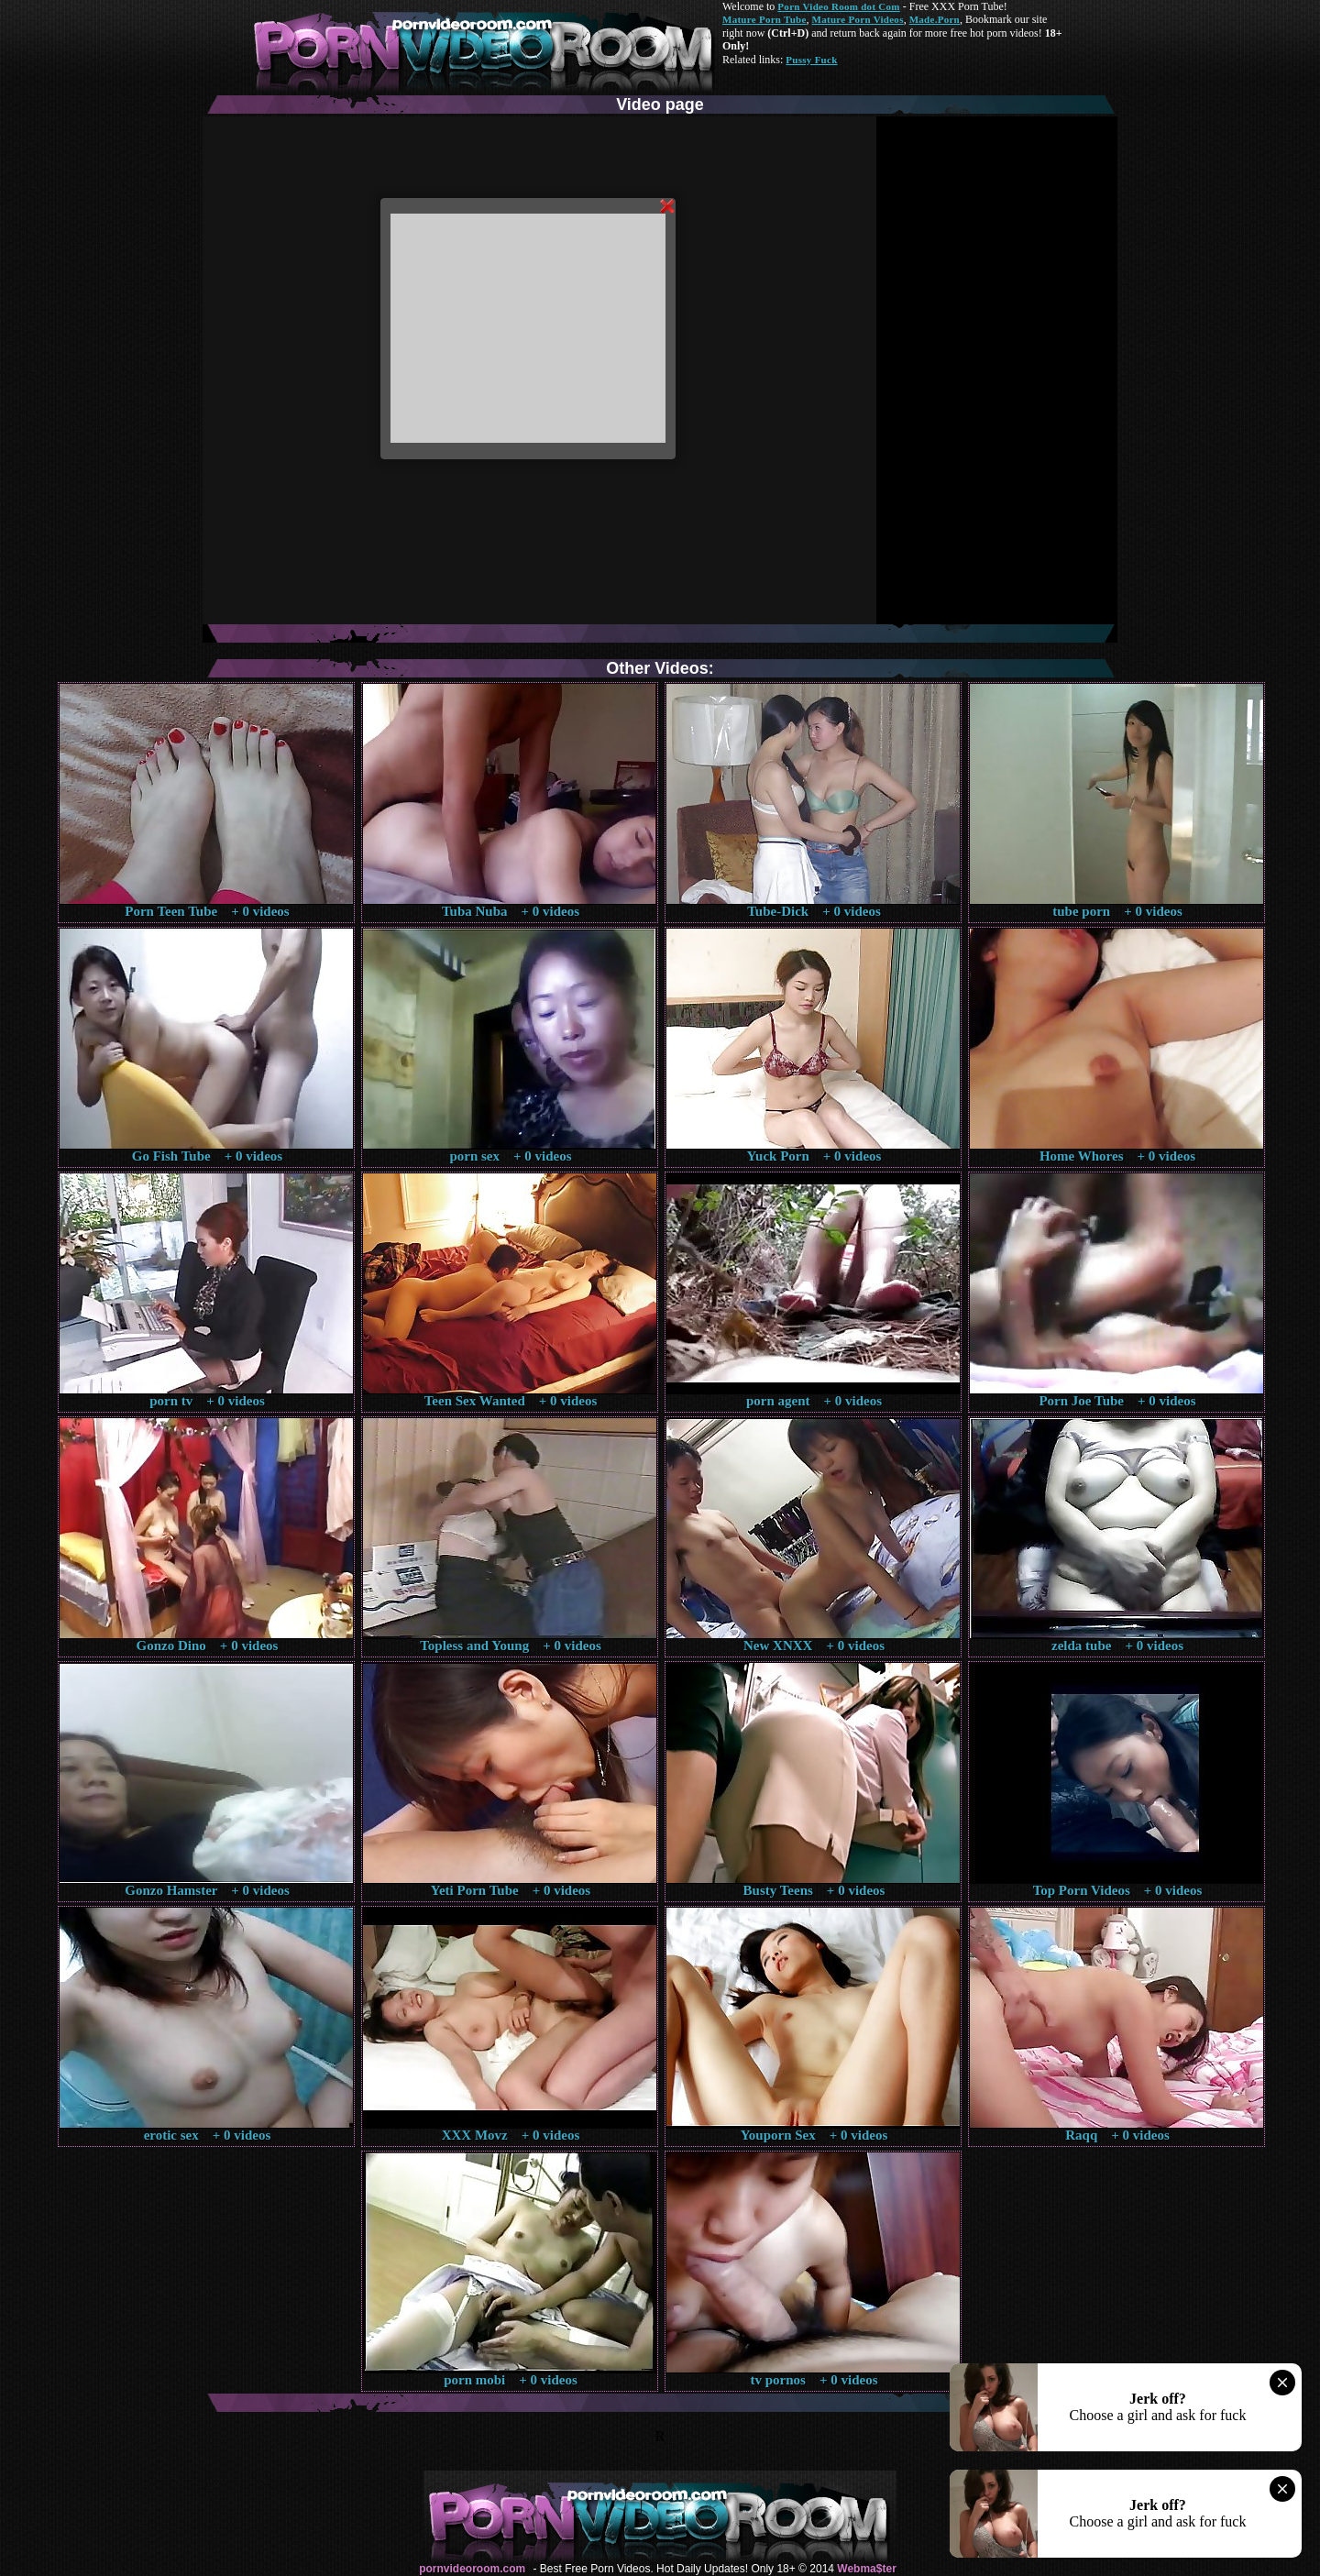 Image resolution: width=1320 pixels, height=2576 pixels. What do you see at coordinates (866, 2568) in the screenshot?
I see `Webma$ter` at bounding box center [866, 2568].